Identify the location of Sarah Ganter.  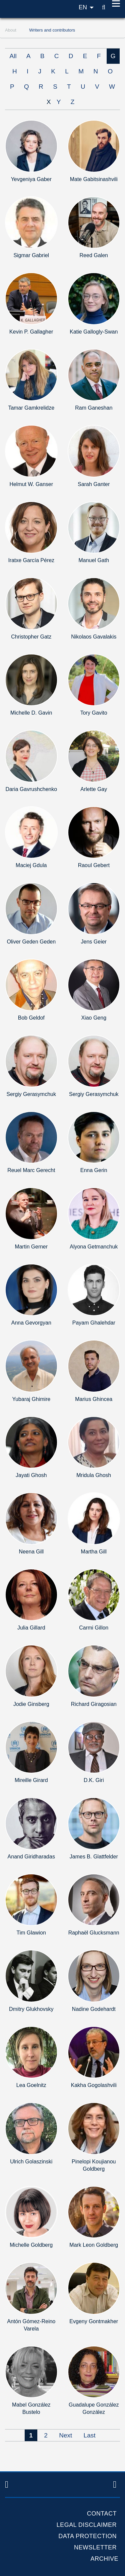
(94, 484).